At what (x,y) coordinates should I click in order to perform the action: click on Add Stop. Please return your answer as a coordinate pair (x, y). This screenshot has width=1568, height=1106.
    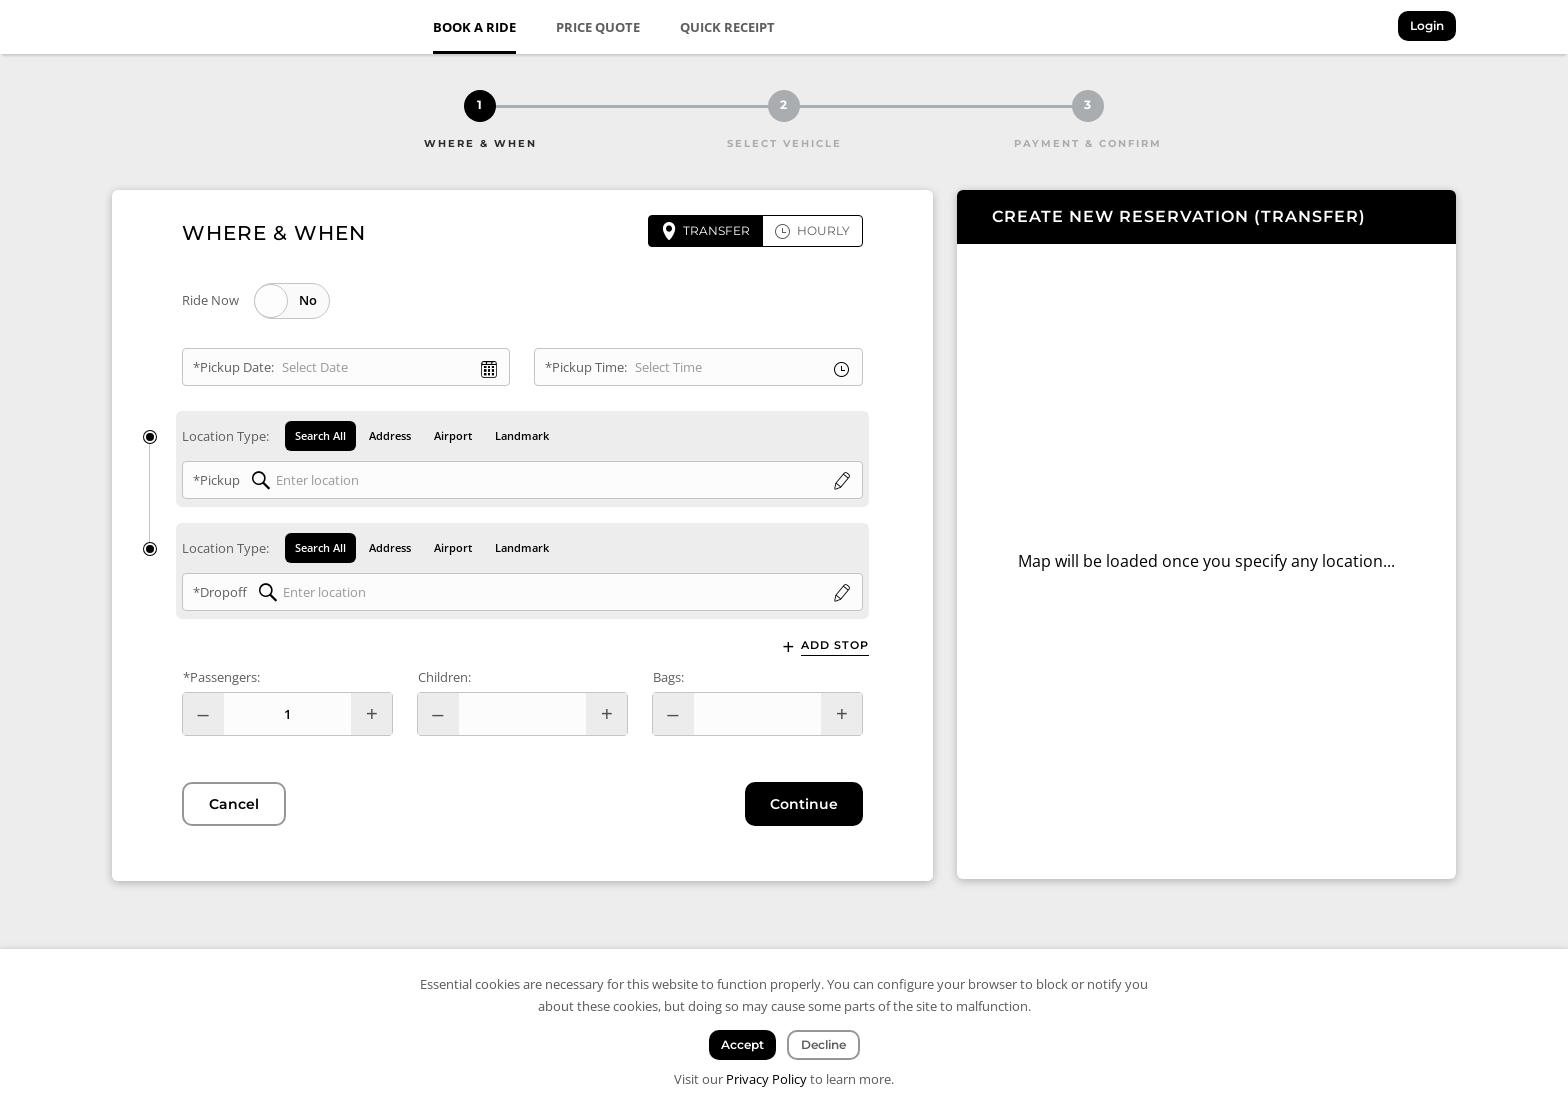
    Looking at the image, I should click on (835, 645).